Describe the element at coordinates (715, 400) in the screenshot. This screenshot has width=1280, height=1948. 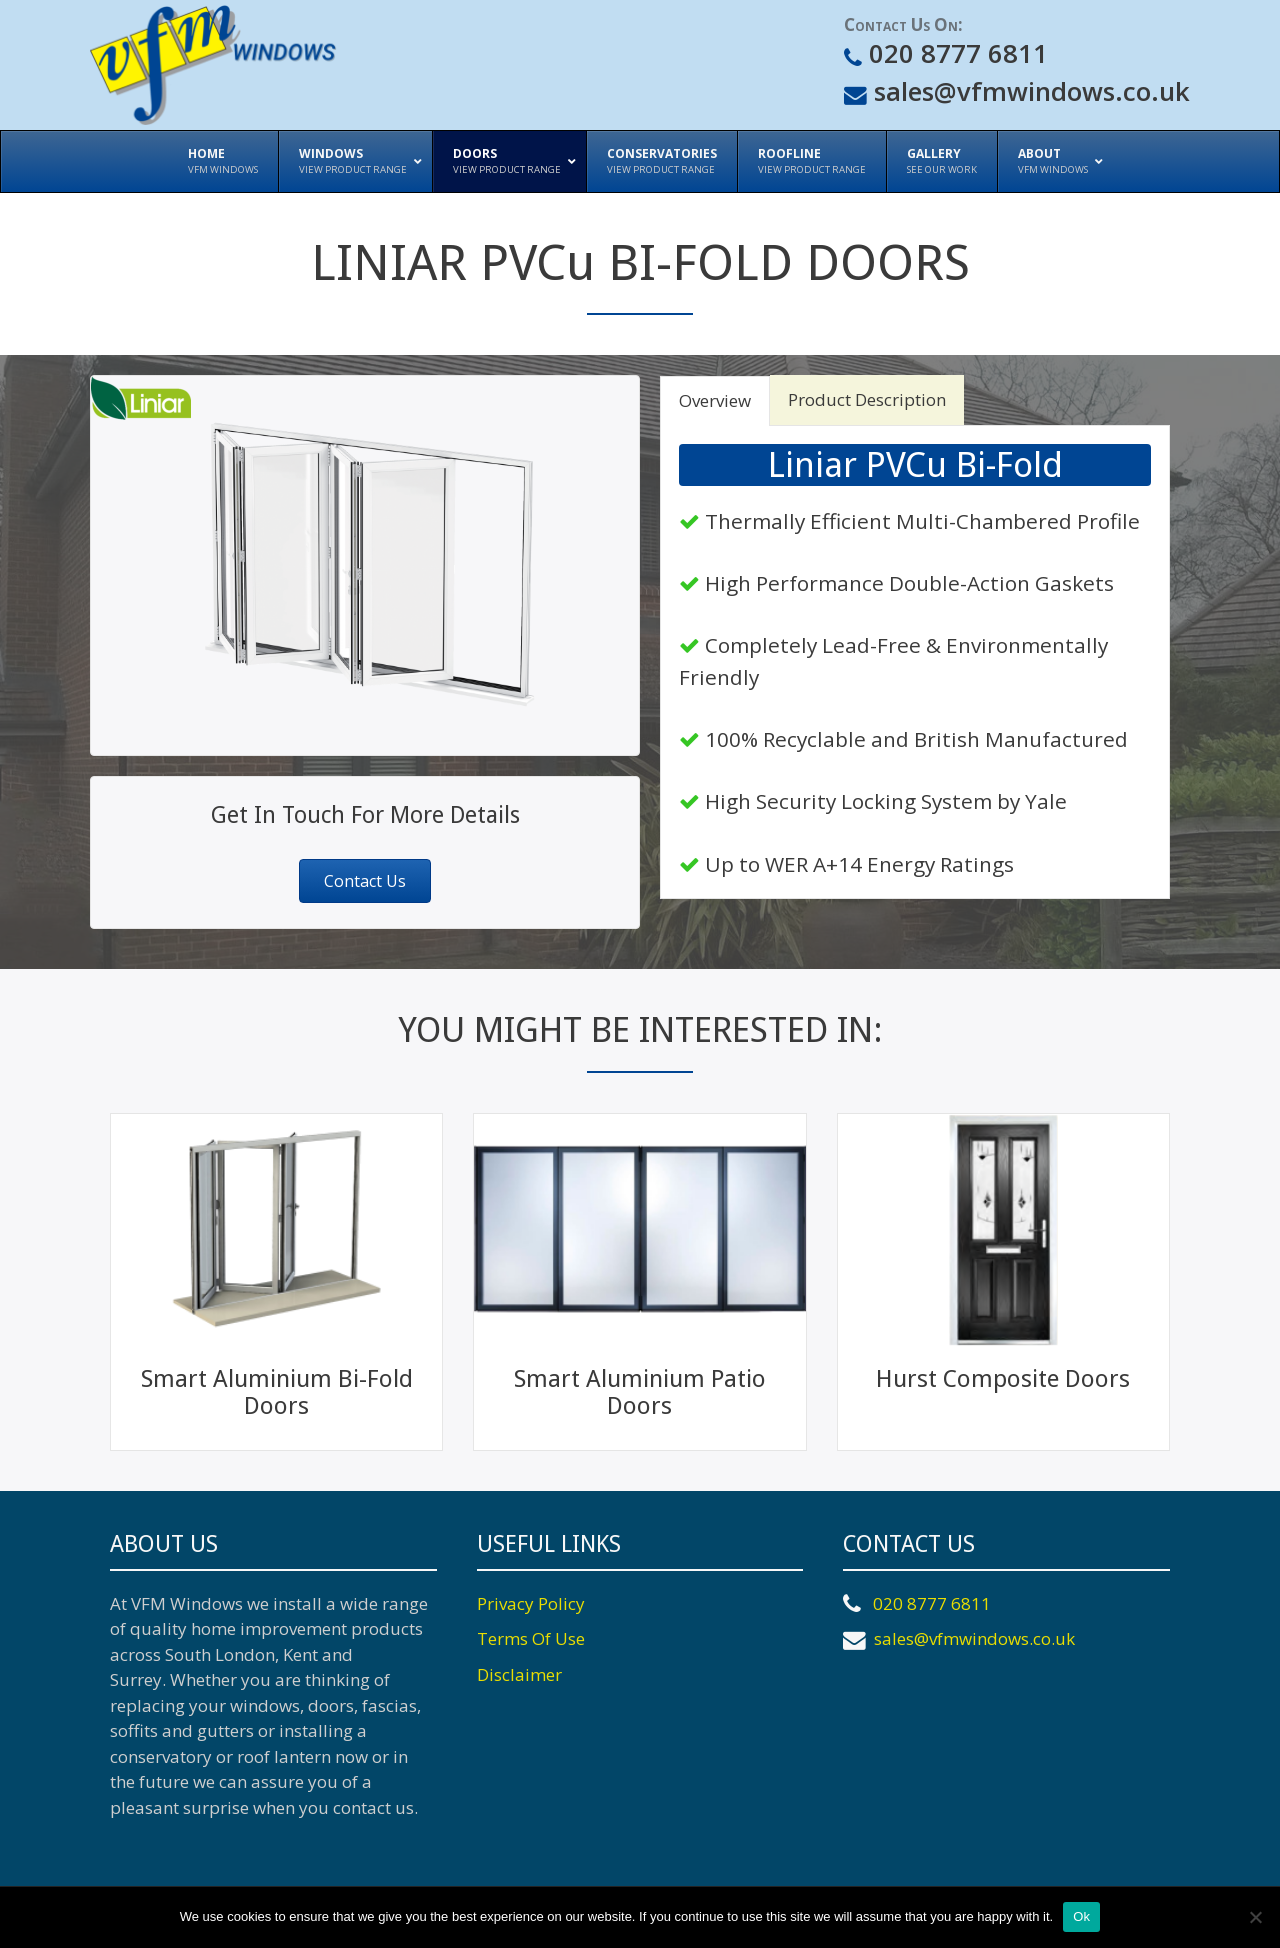
I see `Overview [tab]` at that location.